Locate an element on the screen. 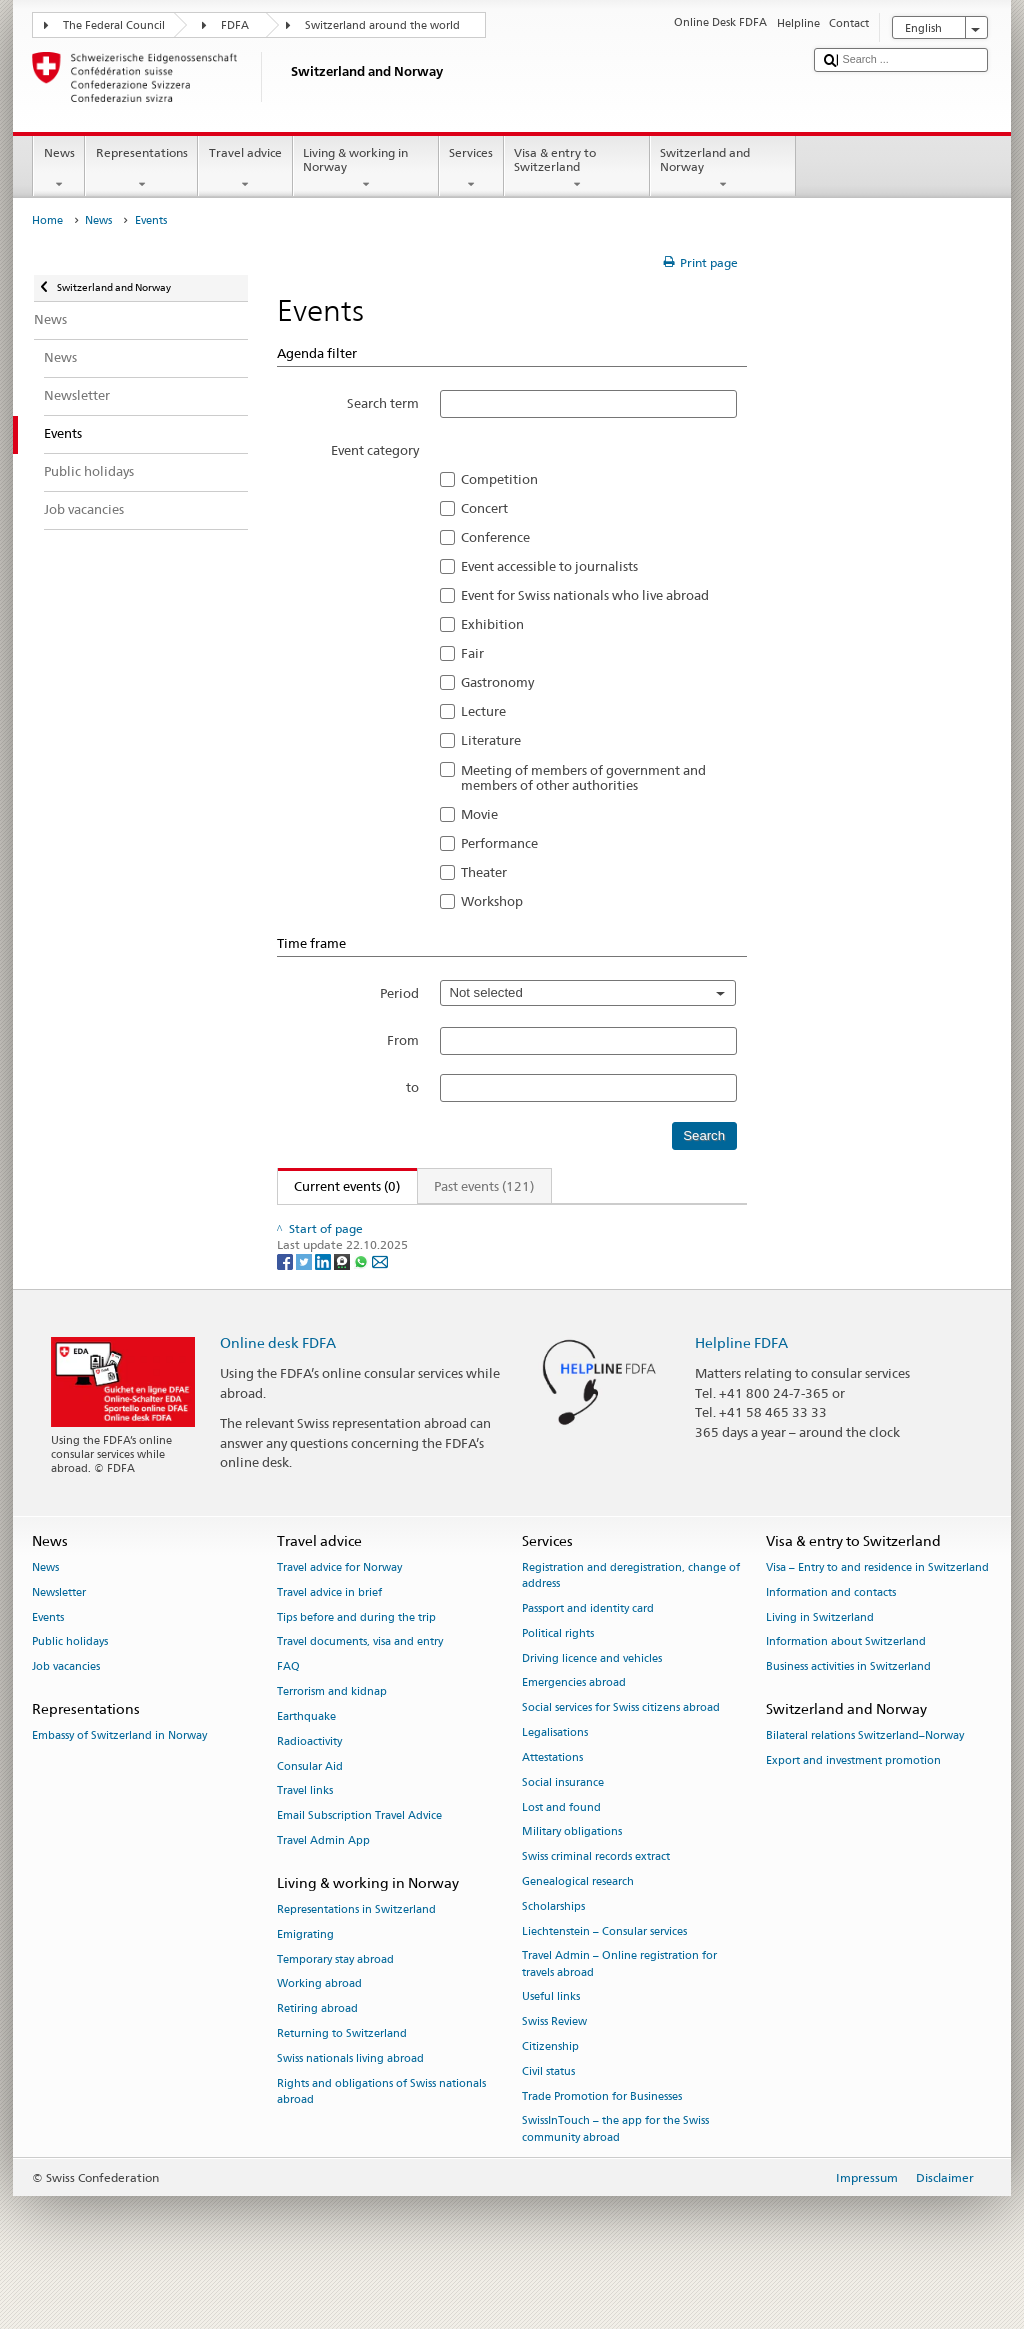 Image resolution: width=1024 pixels, height=2329 pixels. Online desk FDFA is located at coordinates (278, 1384).